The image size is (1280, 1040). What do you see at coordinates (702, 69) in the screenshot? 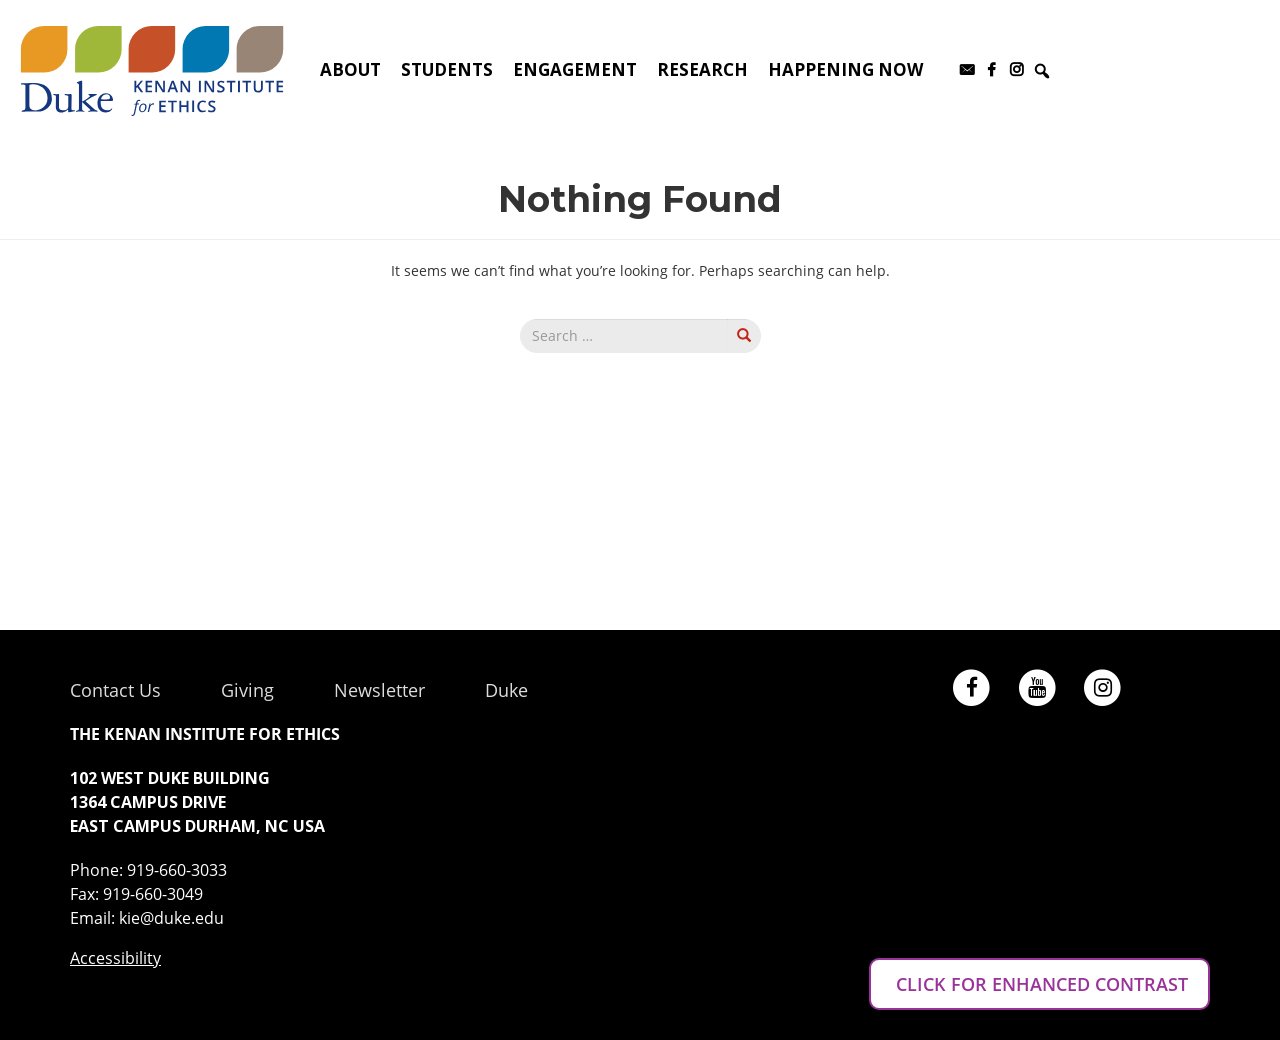
I see `Research [button]` at bounding box center [702, 69].